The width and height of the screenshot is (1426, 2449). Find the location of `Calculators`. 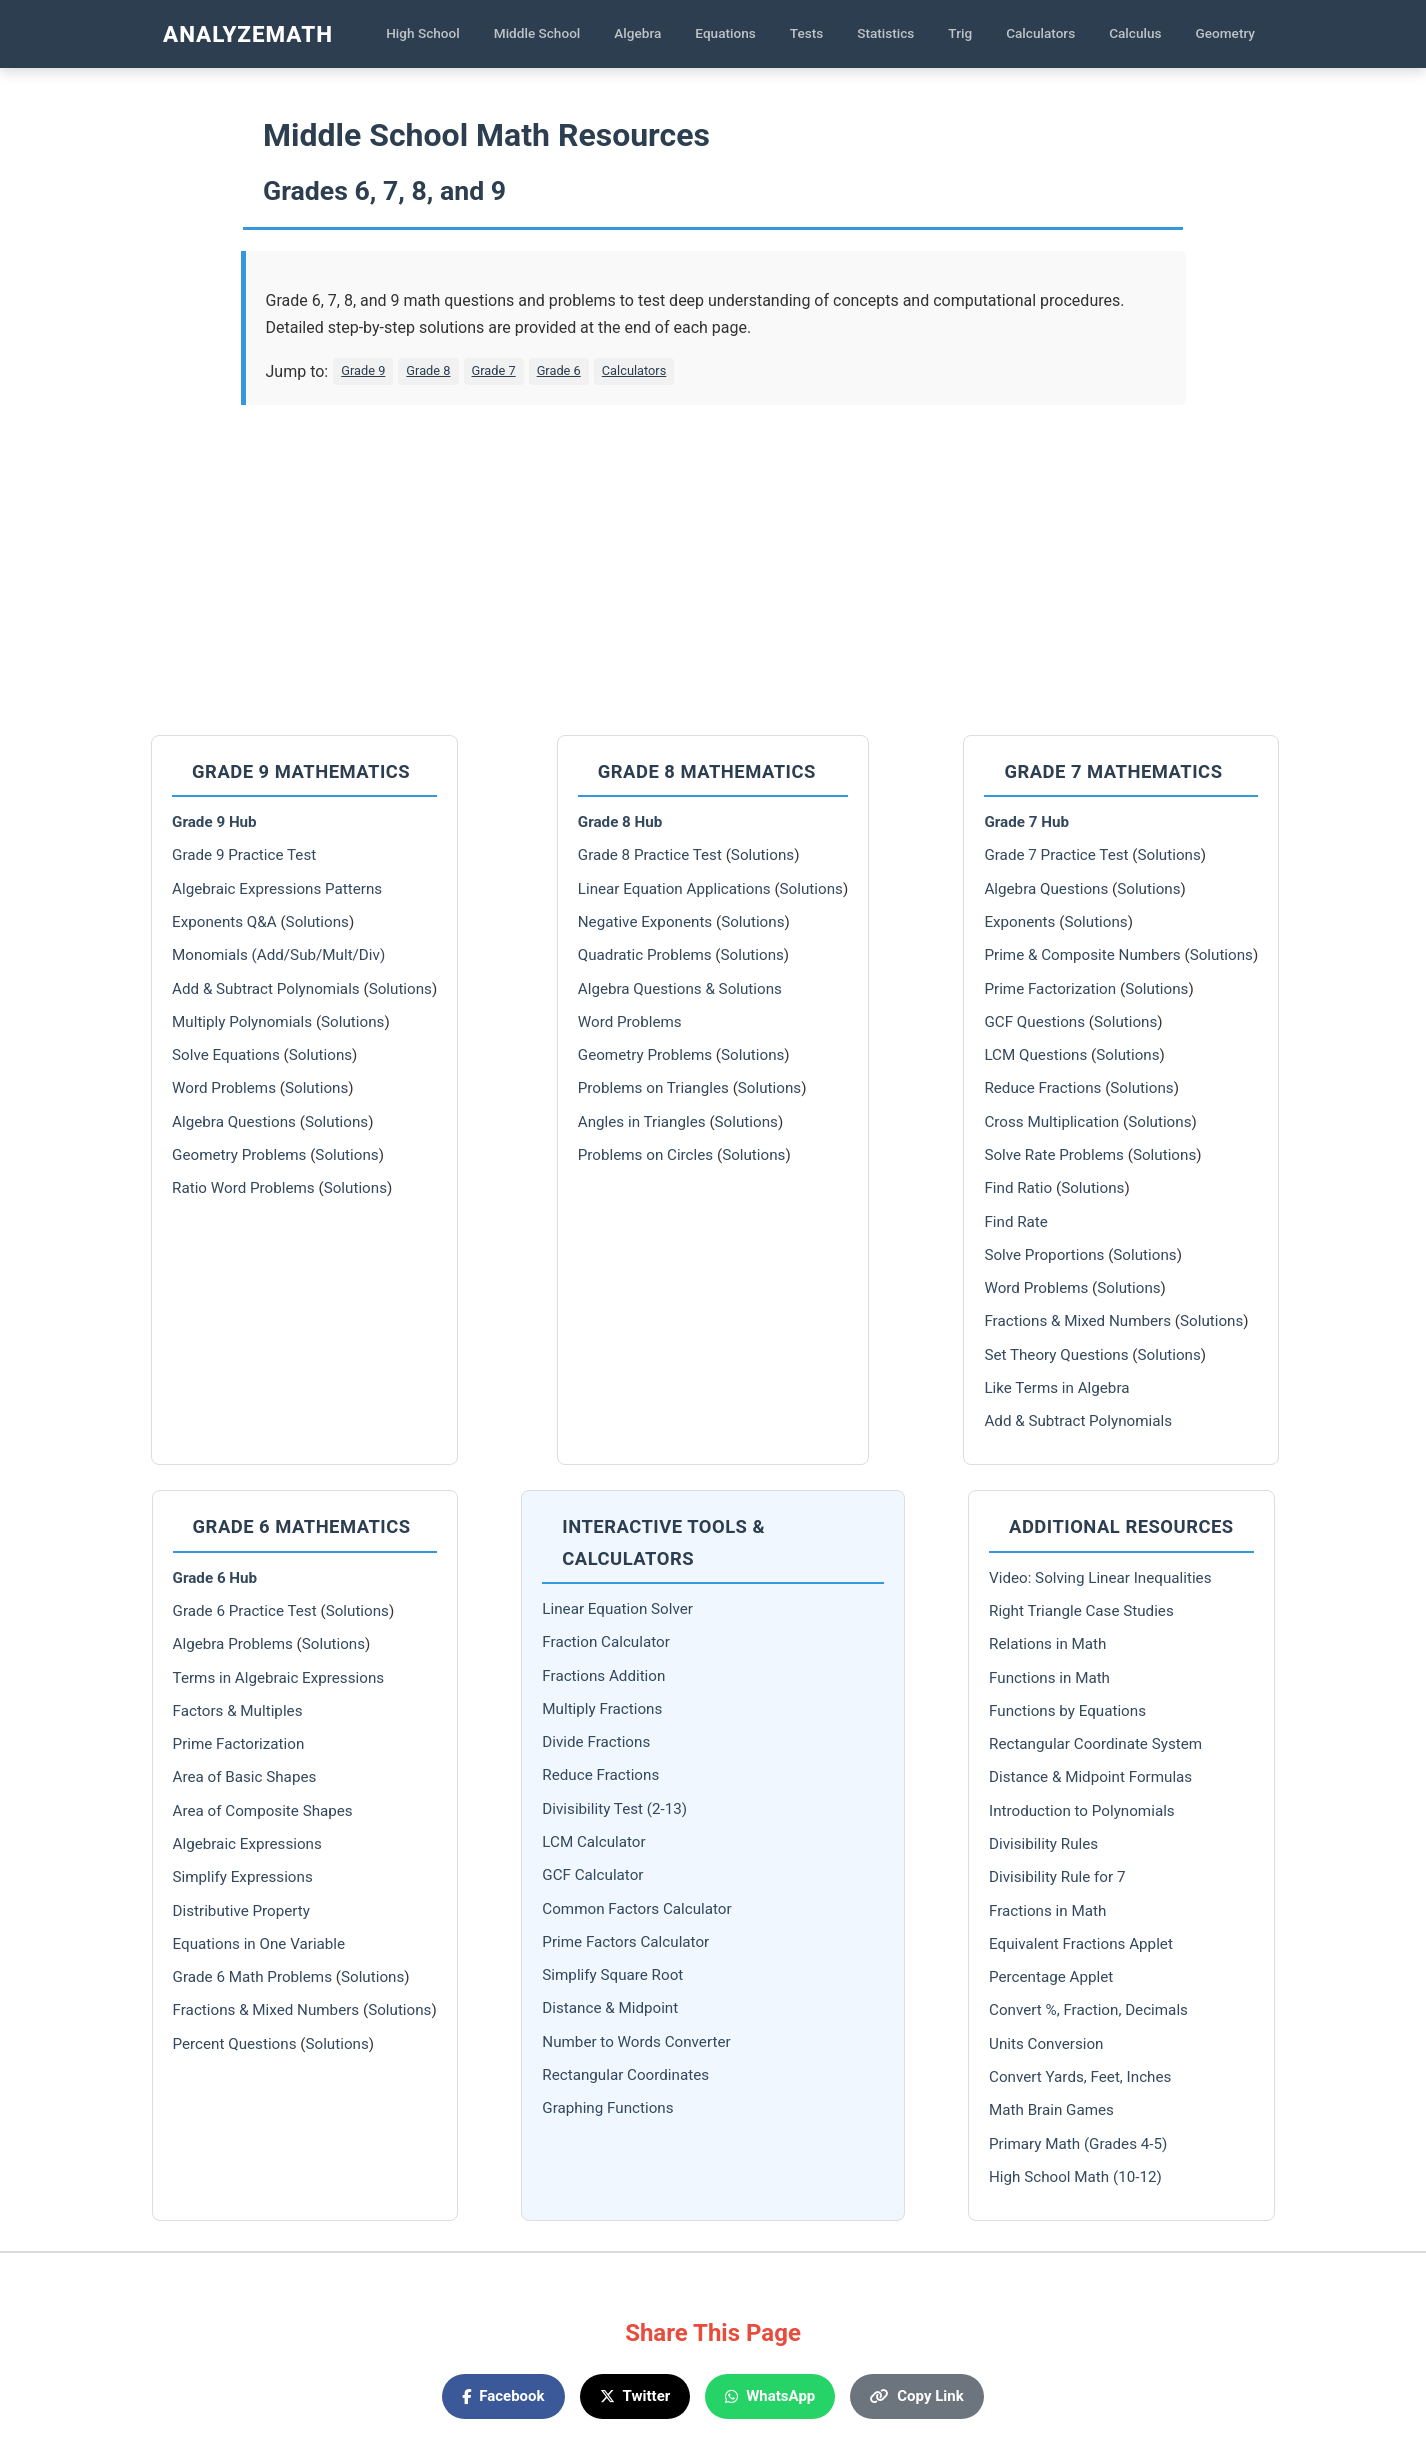

Calculators is located at coordinates (1040, 33).